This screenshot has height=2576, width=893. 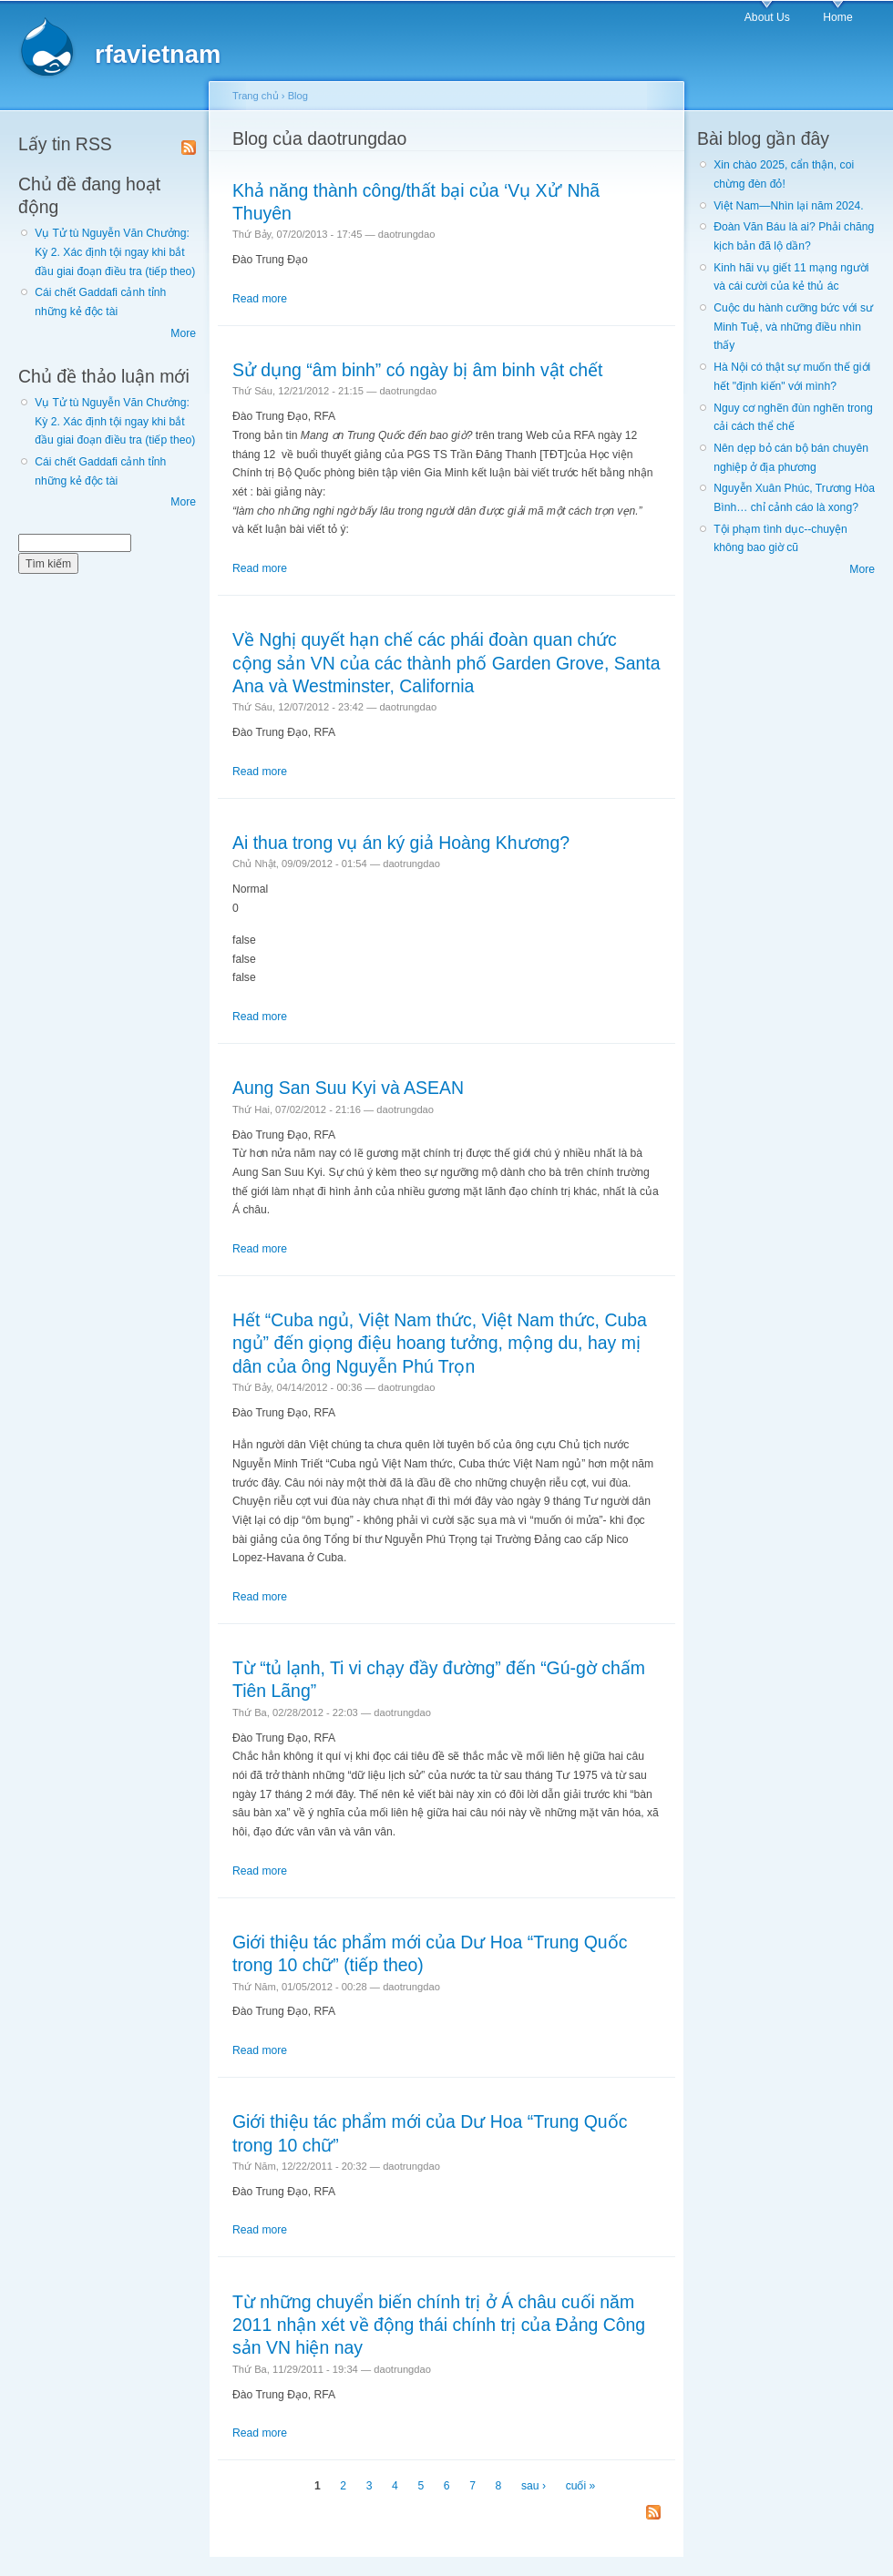 What do you see at coordinates (438, 2325) in the screenshot?
I see `Từ những chuyển biến chính trị ở Á châu cuối năm 2011 nhận xét về động thái chính trị của Đảng Công sản VN hiện nay` at bounding box center [438, 2325].